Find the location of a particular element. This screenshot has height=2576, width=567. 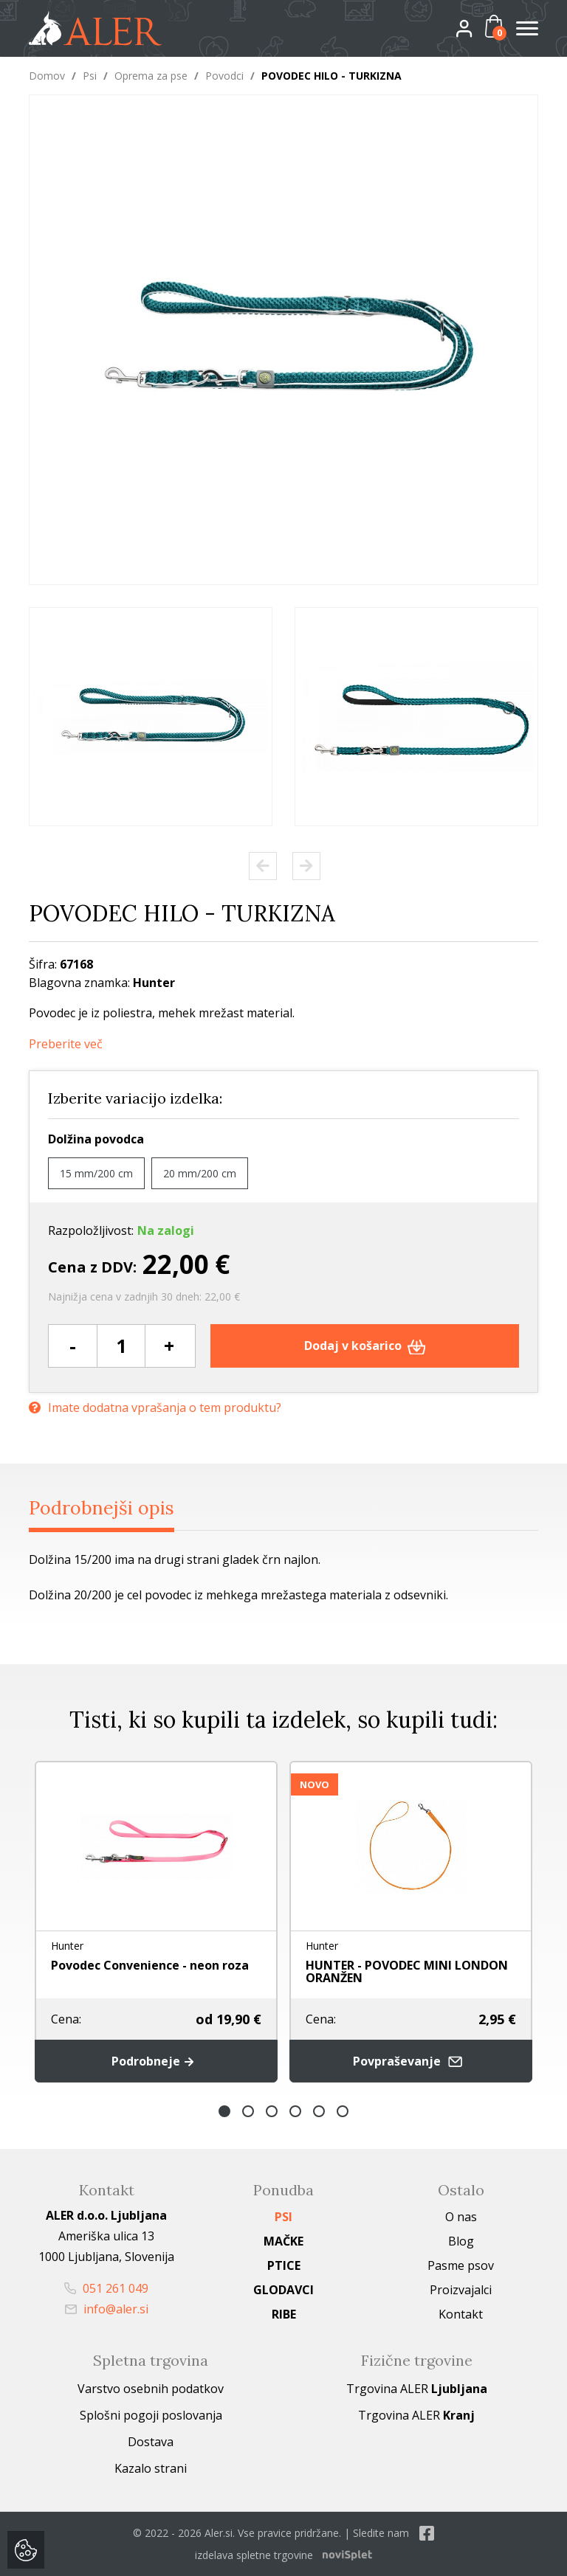

Kontakt is located at coordinates (461, 2314).